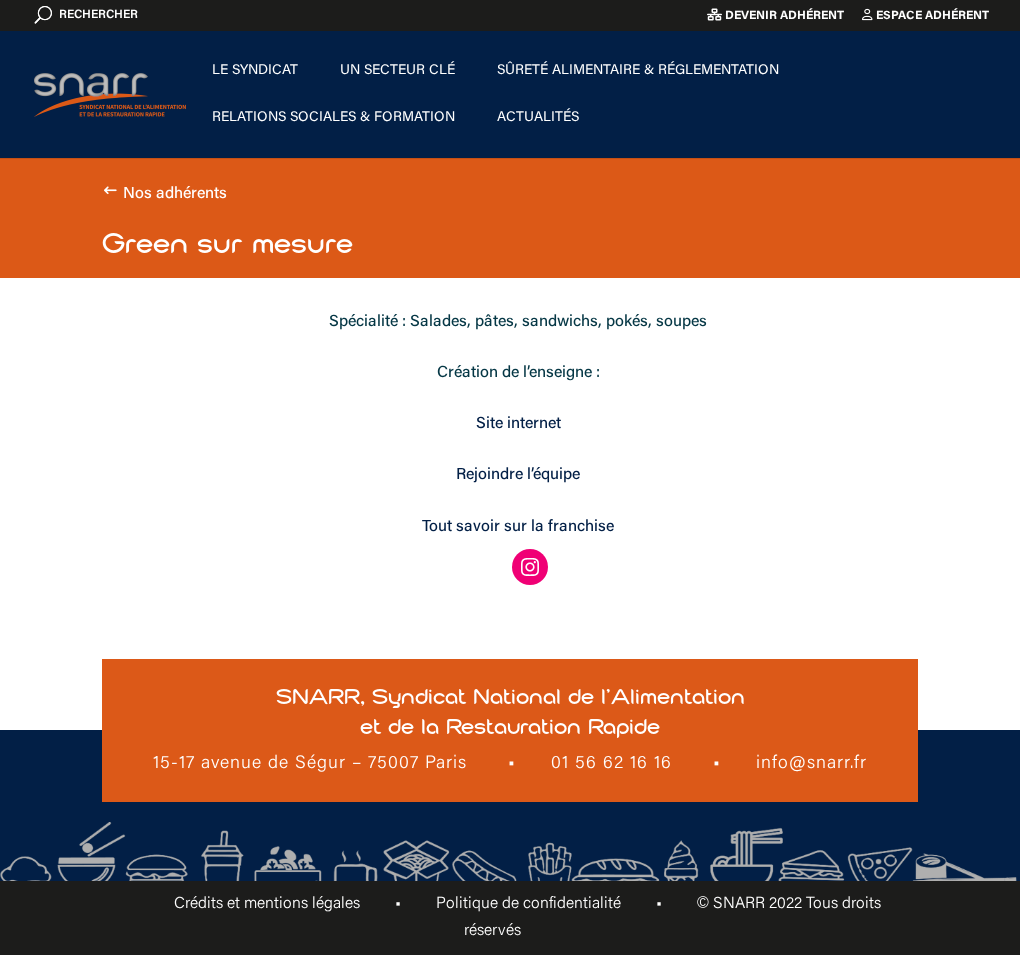 Image resolution: width=1020 pixels, height=955 pixels. I want to click on Crédits et mentions légales, so click(267, 904).